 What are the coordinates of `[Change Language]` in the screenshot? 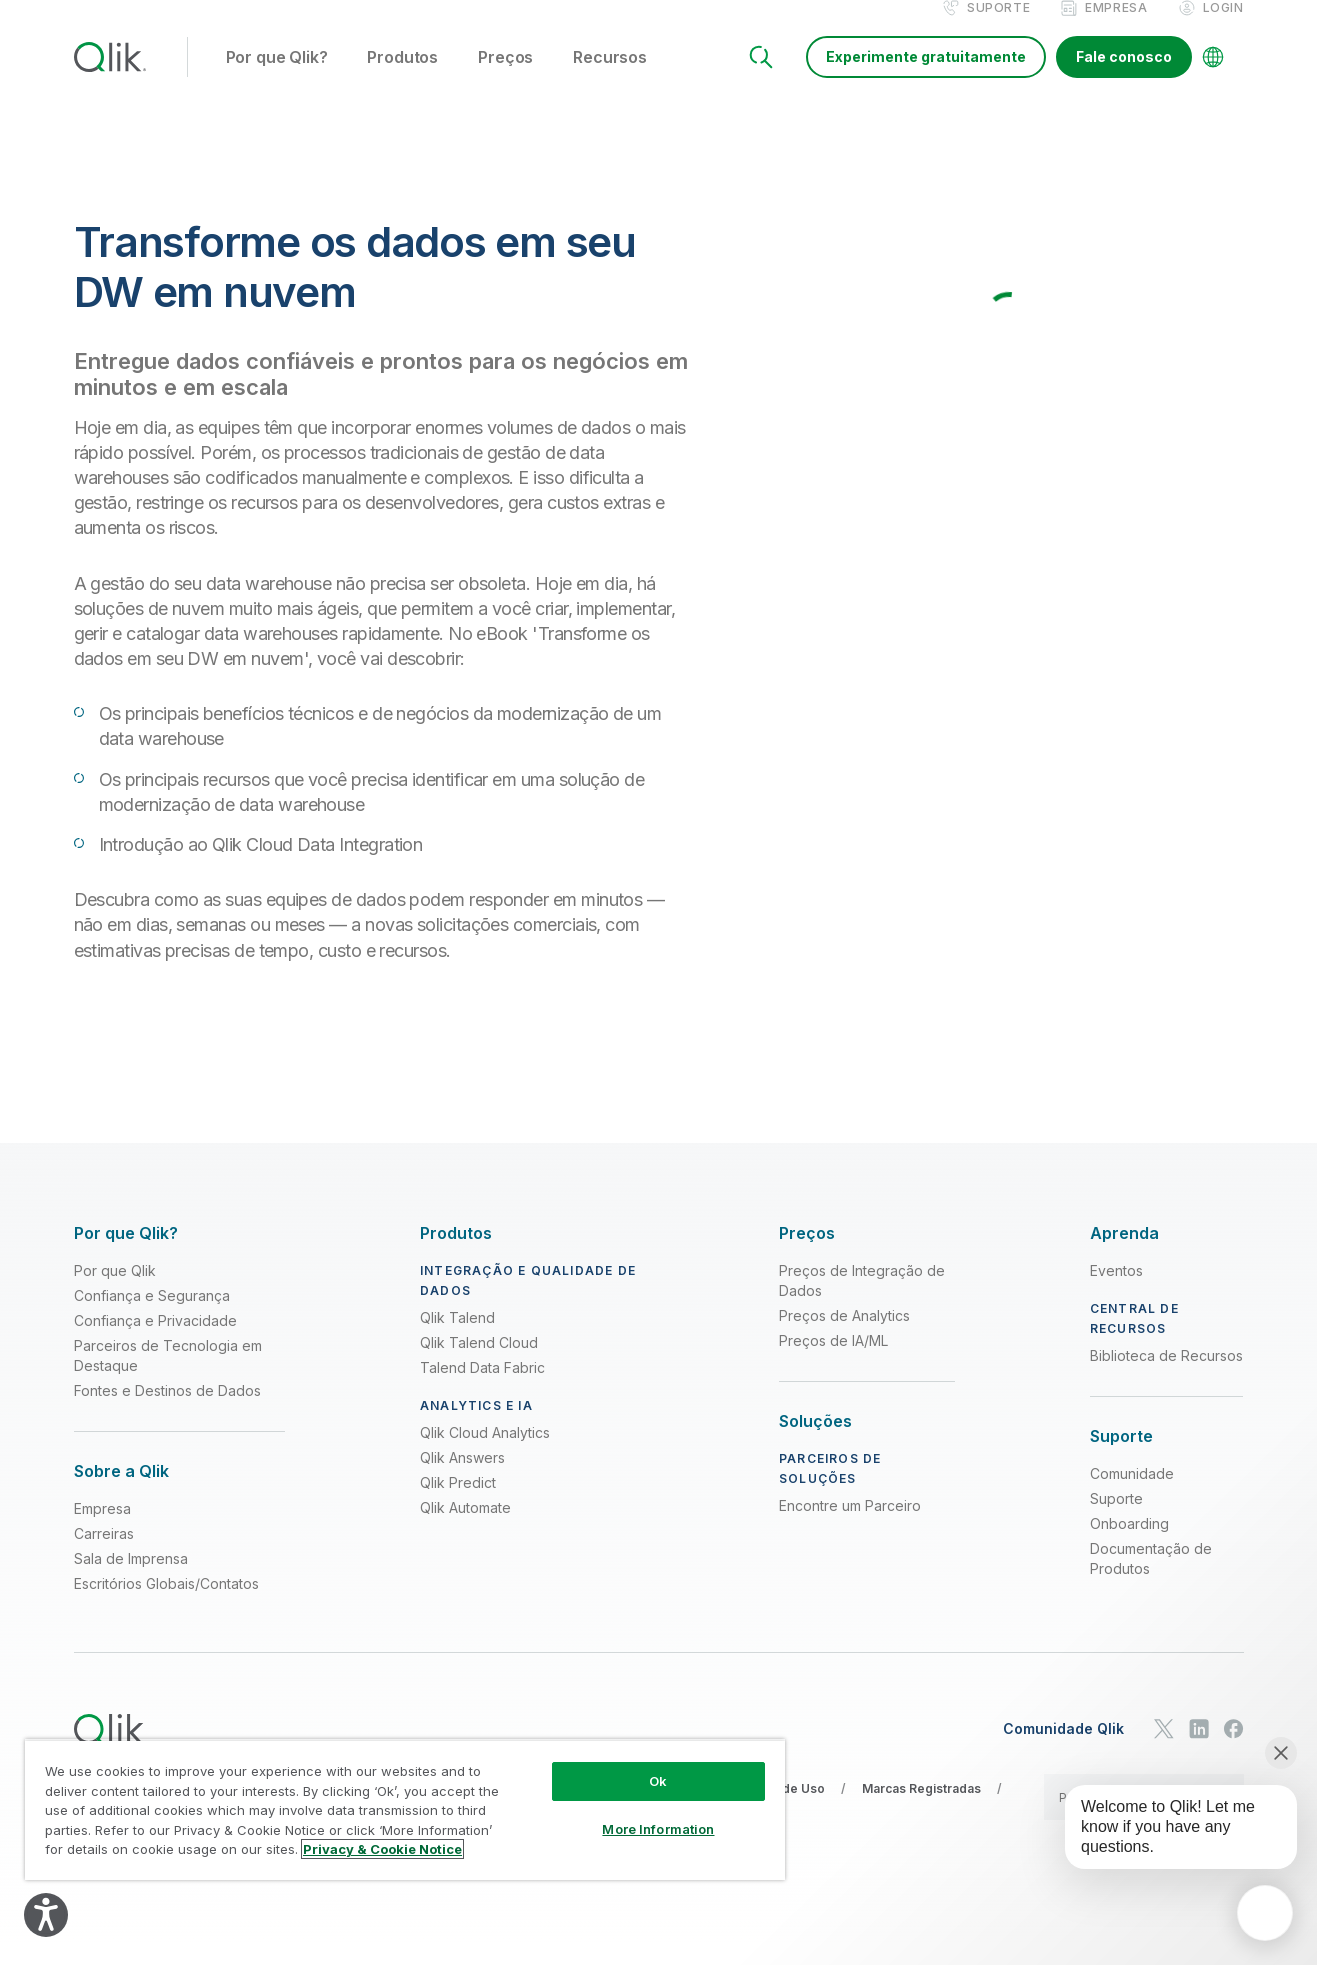 It's located at (1213, 78).